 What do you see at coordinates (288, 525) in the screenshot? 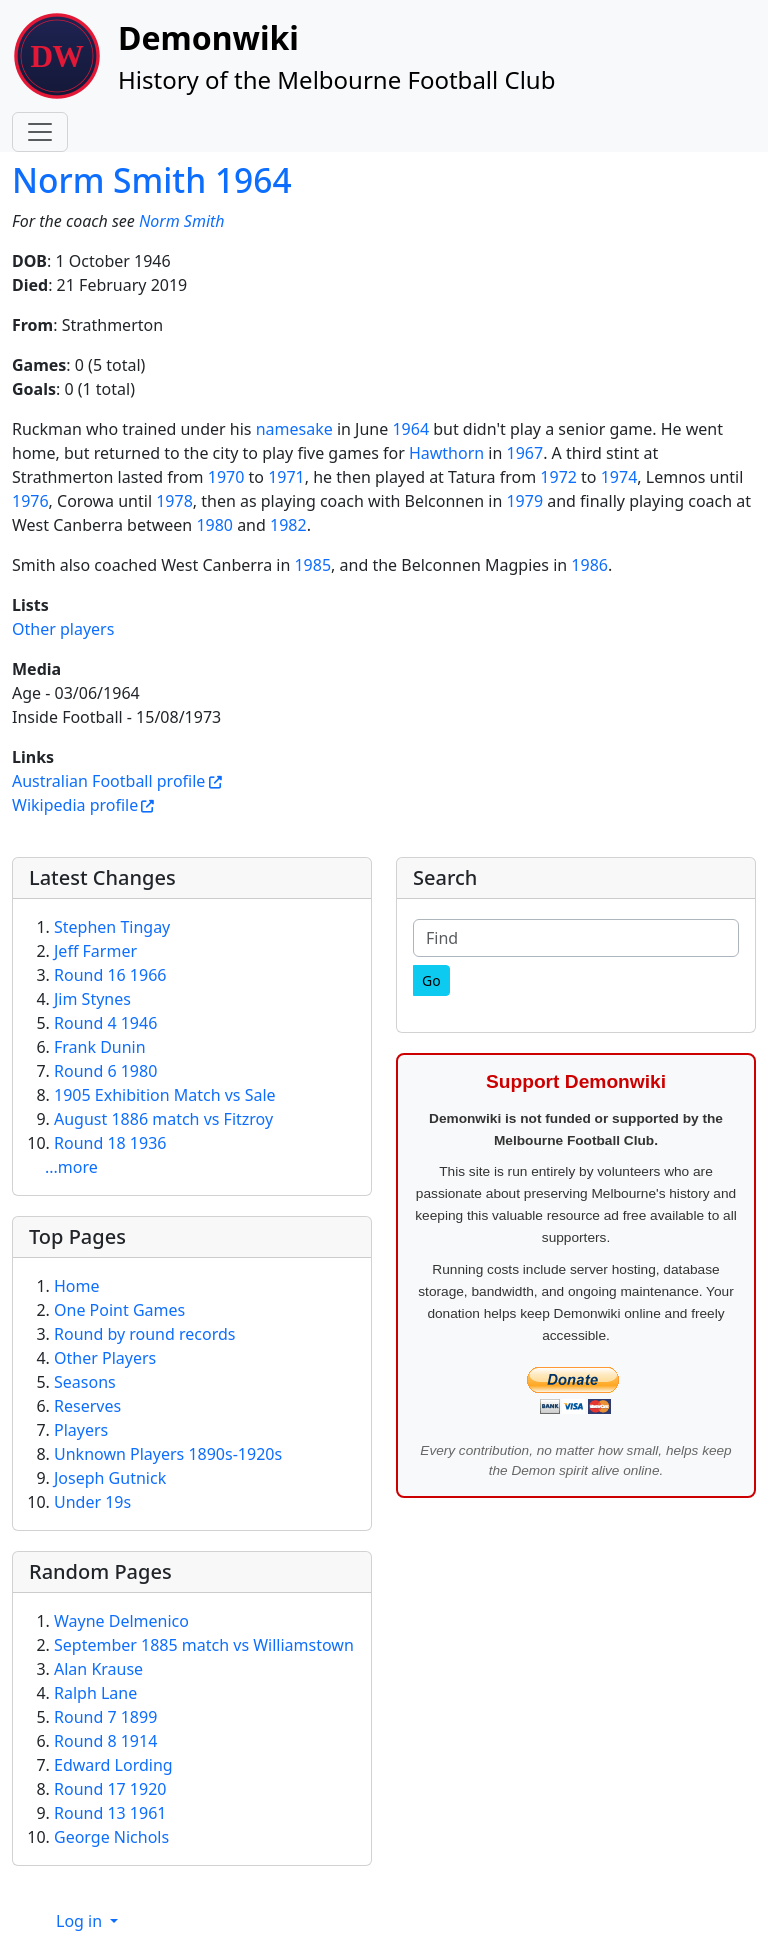
I see `1982` at bounding box center [288, 525].